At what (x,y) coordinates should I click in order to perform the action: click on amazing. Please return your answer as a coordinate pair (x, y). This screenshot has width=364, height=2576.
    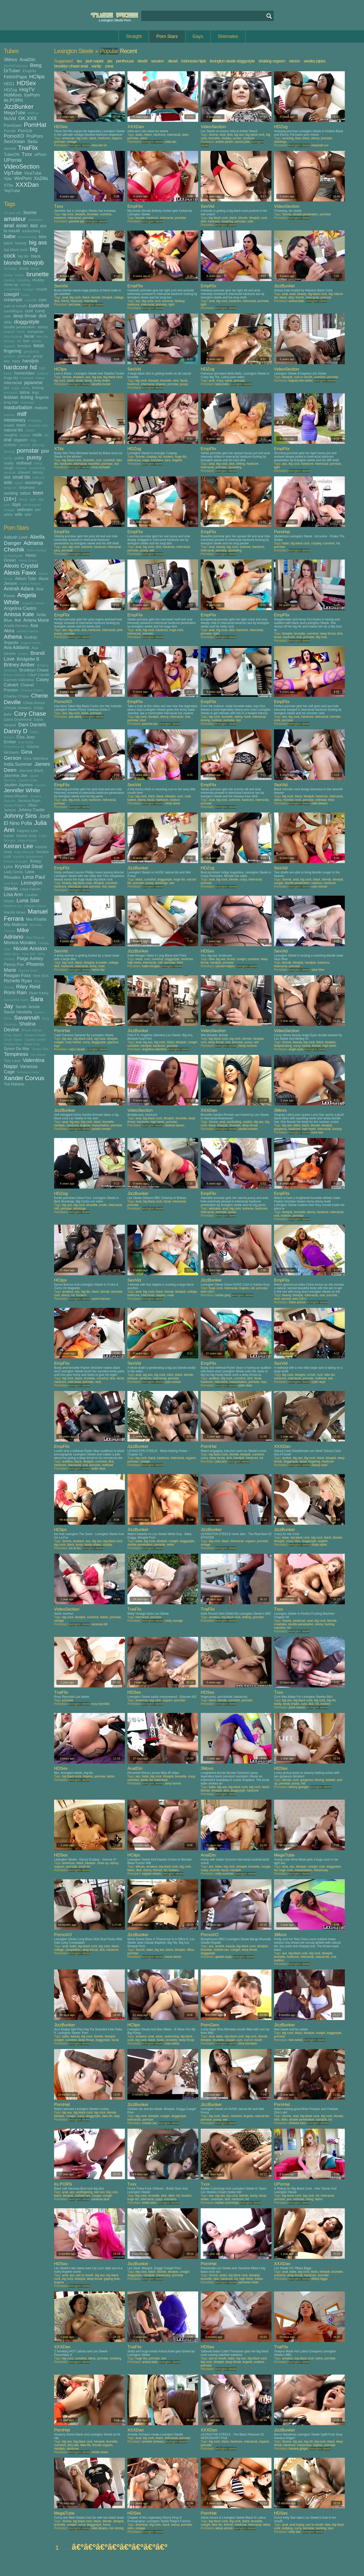
    Looking at the image, I should click on (287, 138).